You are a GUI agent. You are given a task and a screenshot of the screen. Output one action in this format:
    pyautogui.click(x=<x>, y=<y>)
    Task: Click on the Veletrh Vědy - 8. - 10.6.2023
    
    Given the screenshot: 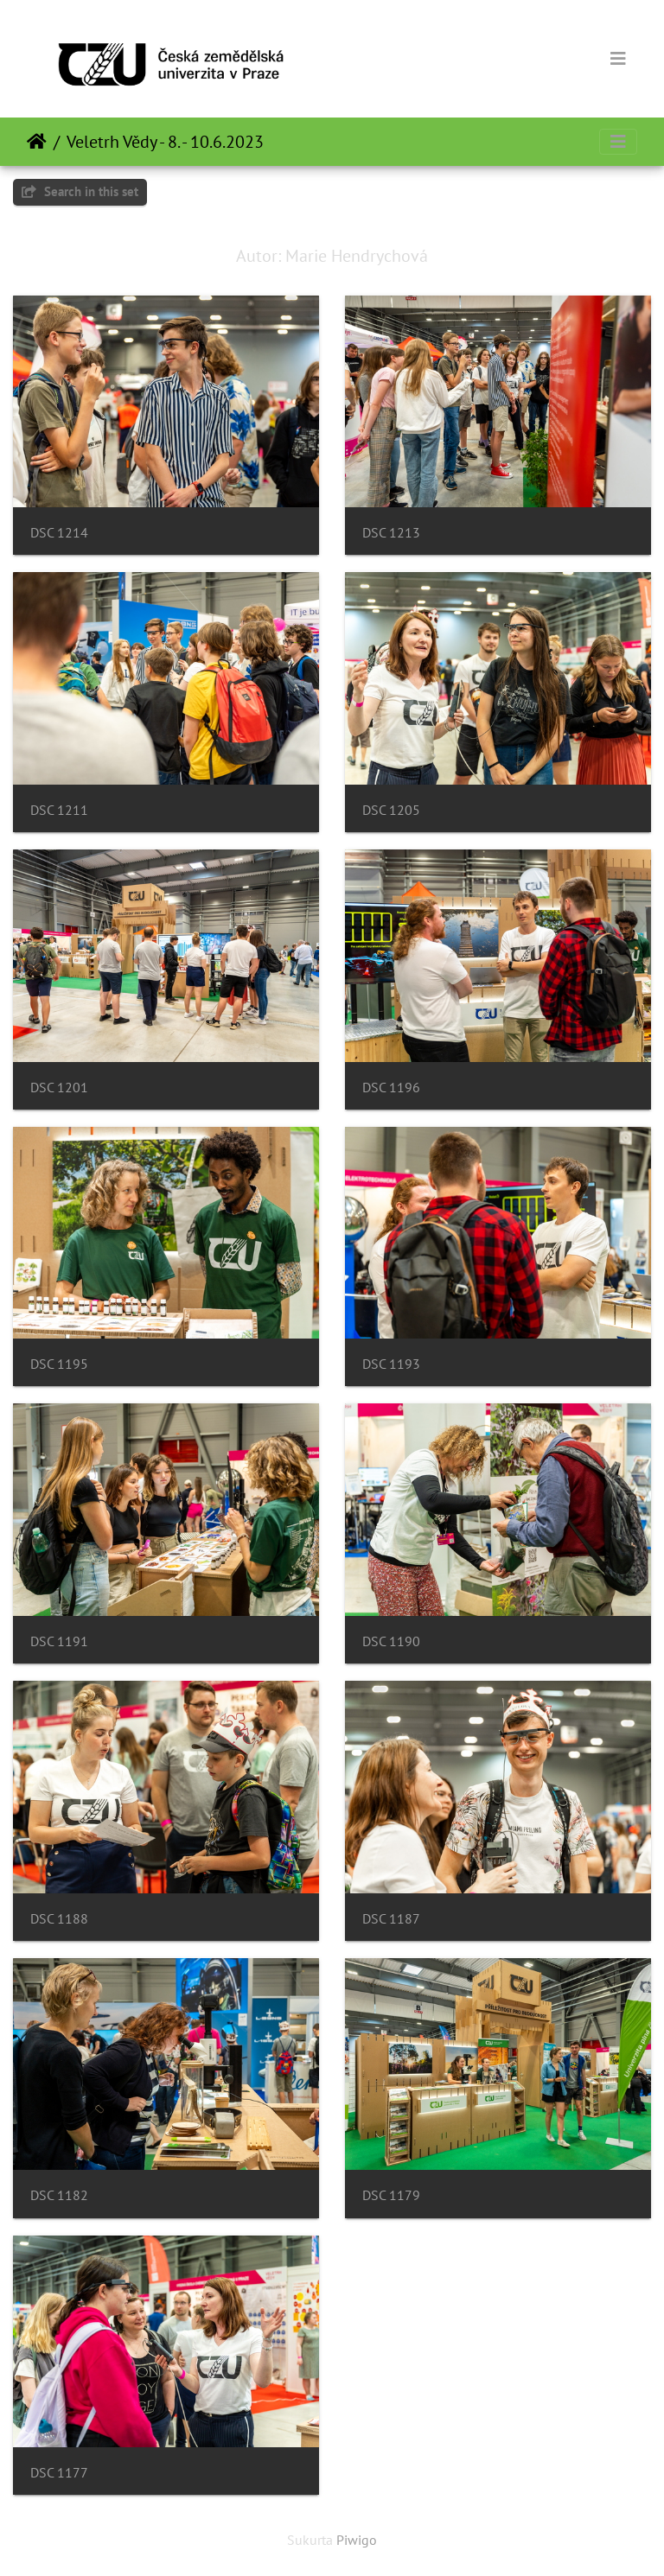 What is the action you would take?
    pyautogui.click(x=165, y=141)
    